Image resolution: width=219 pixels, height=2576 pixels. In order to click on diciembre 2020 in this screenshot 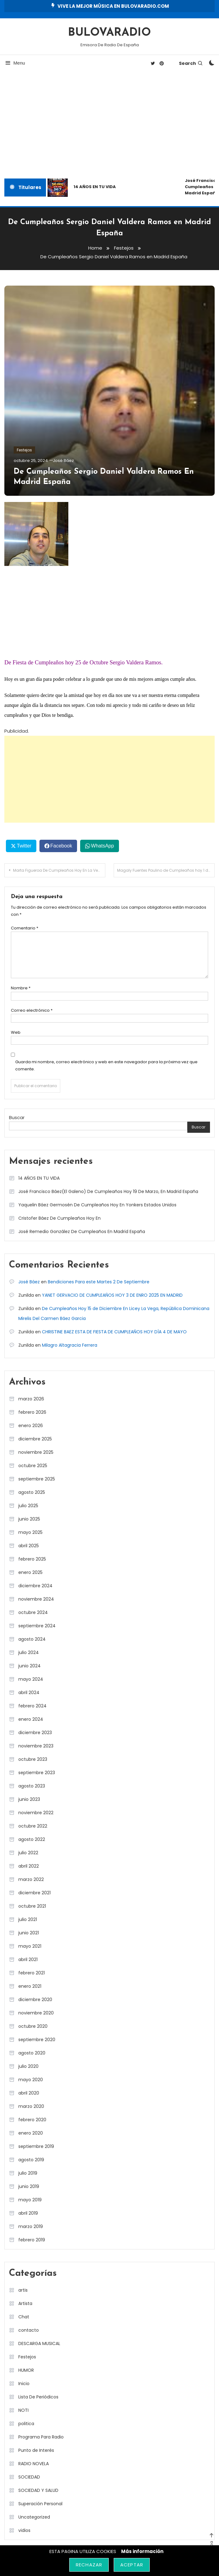, I will do `click(35, 1999)`.